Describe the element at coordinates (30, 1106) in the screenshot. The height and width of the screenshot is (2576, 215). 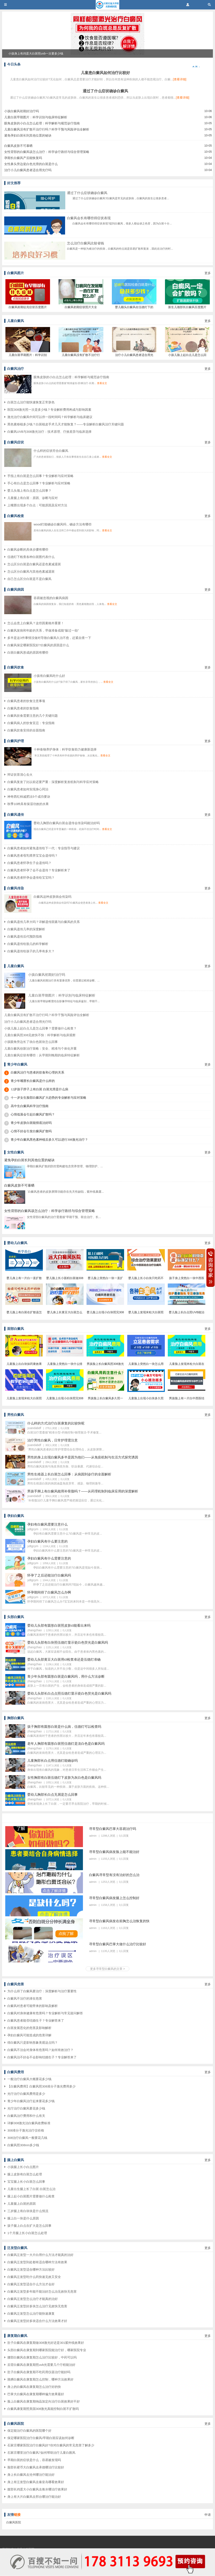
I see `高中生白癜风科学治疗指南` at that location.